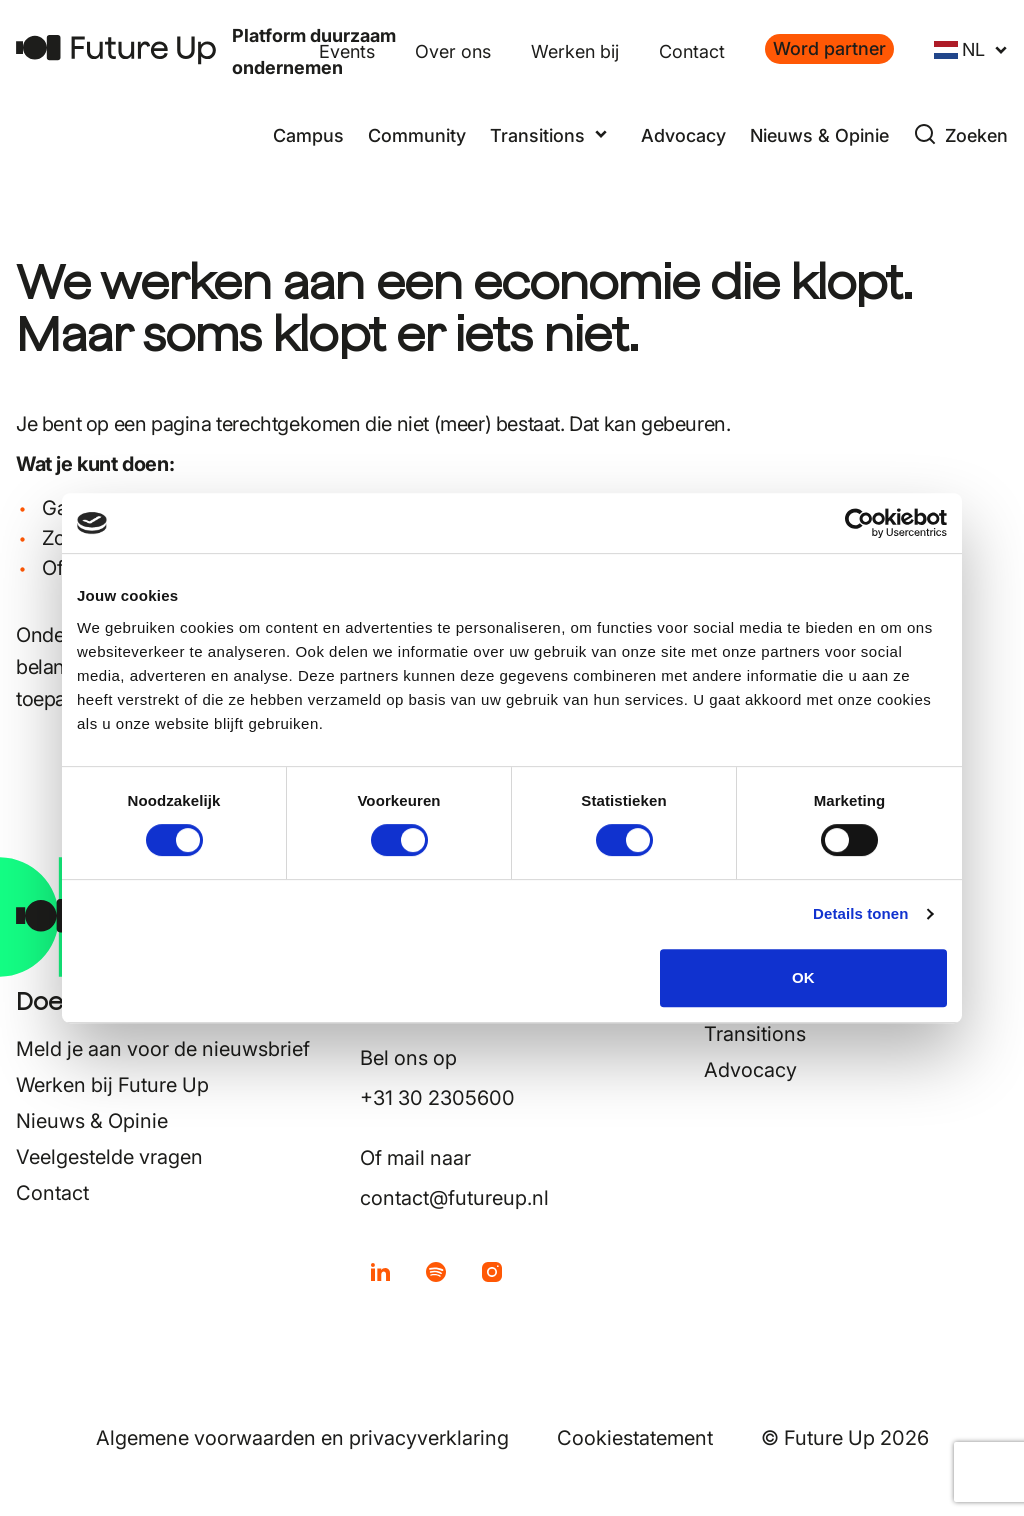 The width and height of the screenshot is (1024, 1516). What do you see at coordinates (829, 48) in the screenshot?
I see `Word partner` at bounding box center [829, 48].